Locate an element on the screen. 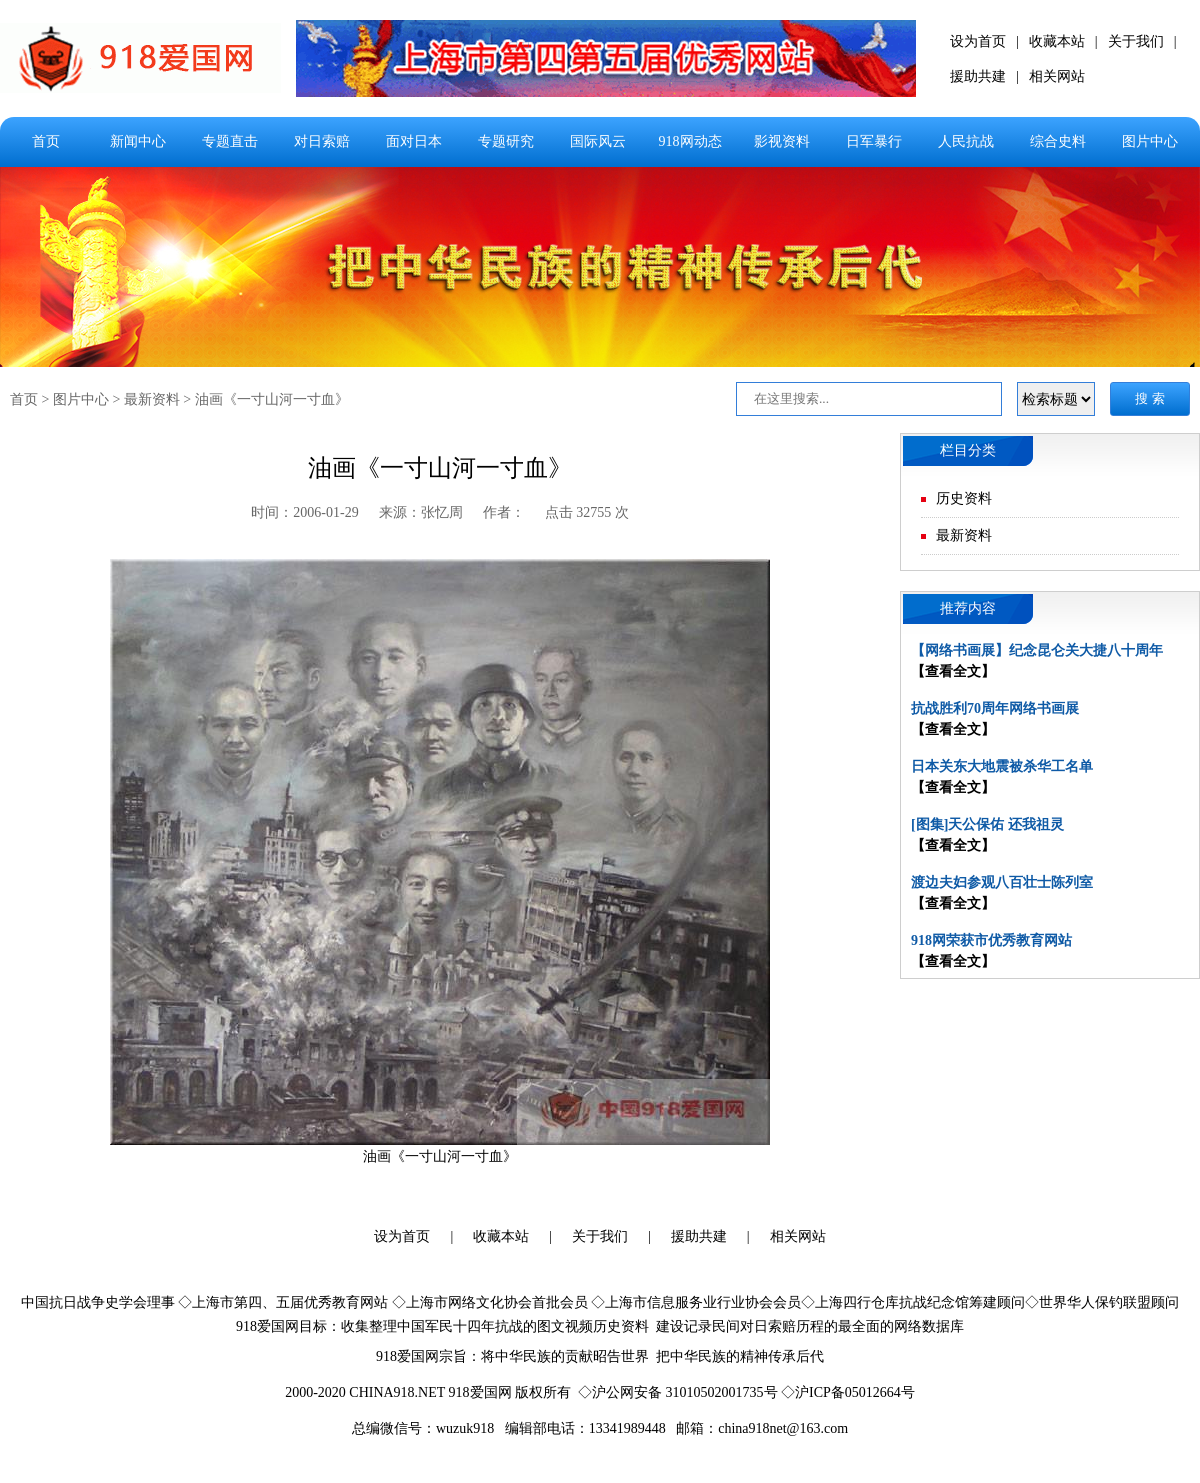  相关网站 is located at coordinates (1057, 76).